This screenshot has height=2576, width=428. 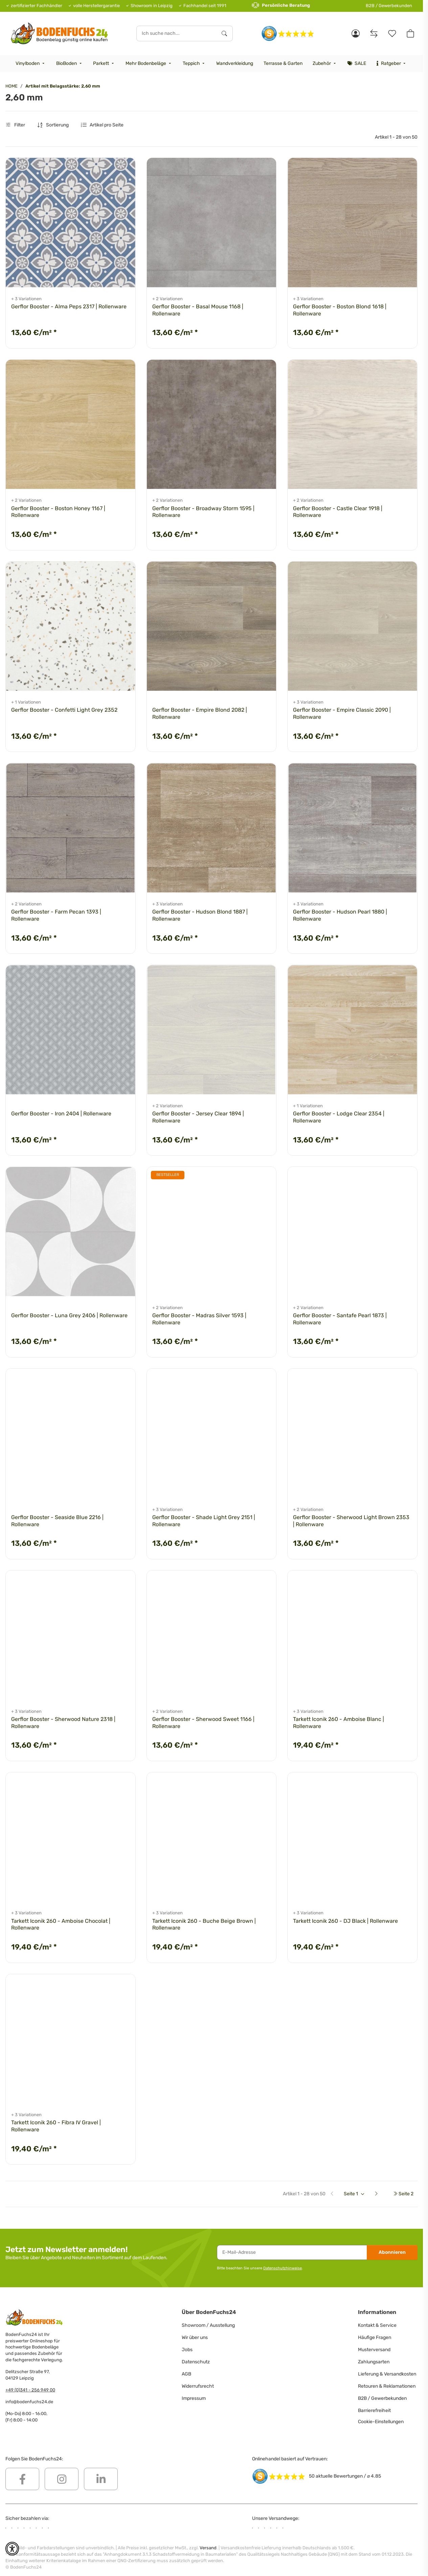 What do you see at coordinates (208, 2547) in the screenshot?
I see `Versand` at bounding box center [208, 2547].